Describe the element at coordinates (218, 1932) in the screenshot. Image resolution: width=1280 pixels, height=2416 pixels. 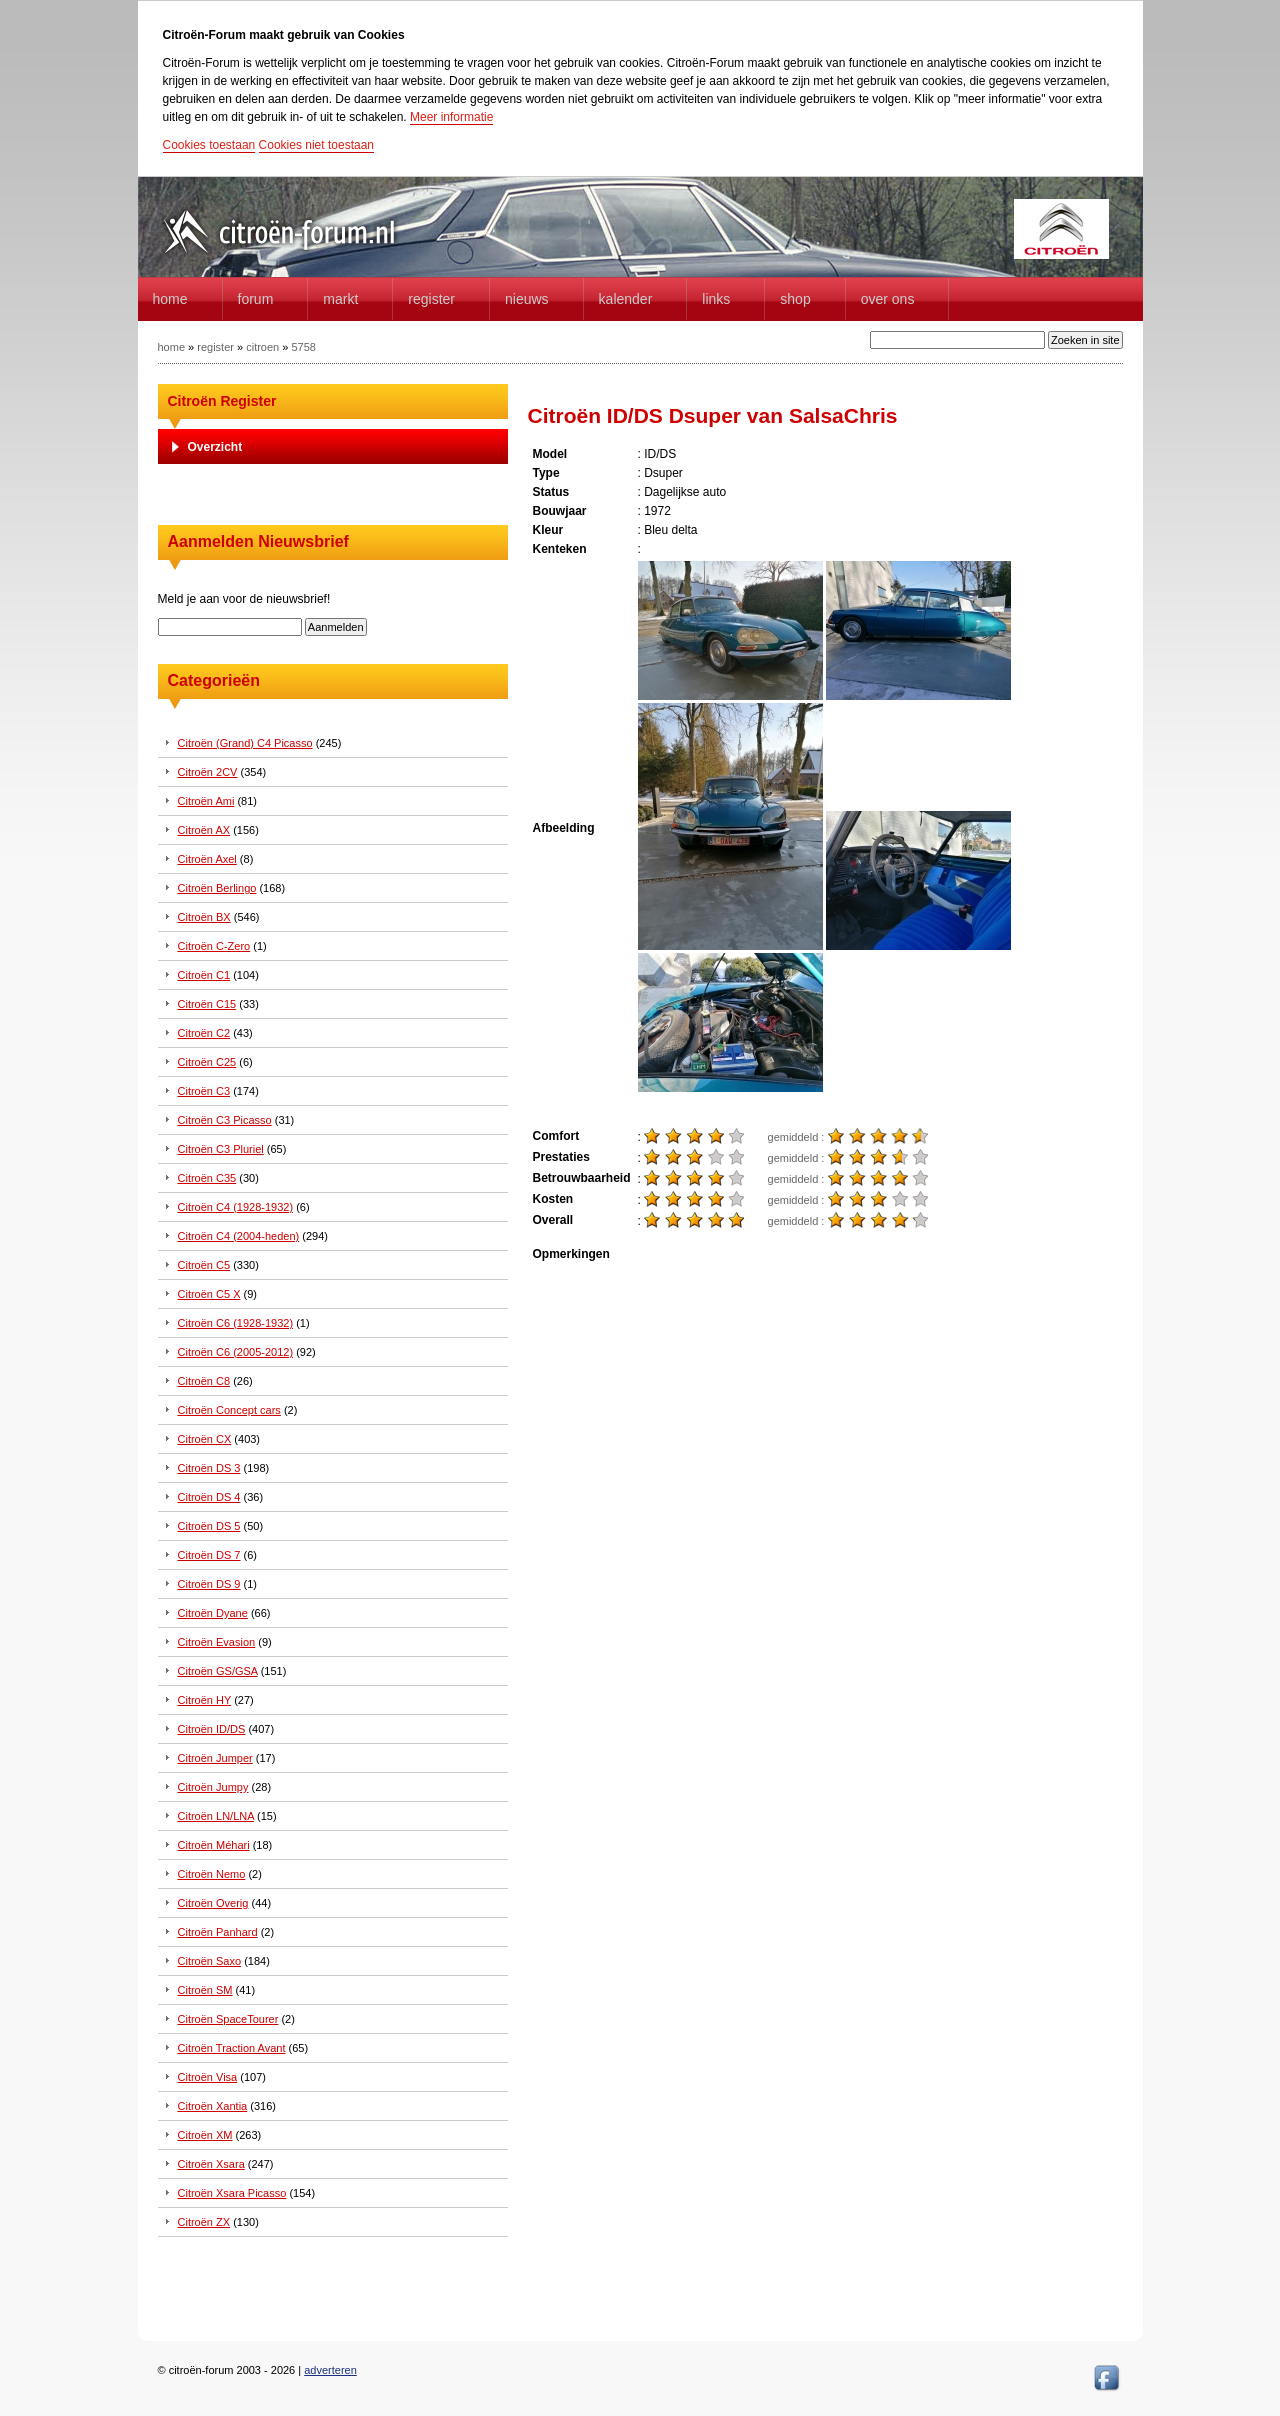
I see `Citroën Panhard` at that location.